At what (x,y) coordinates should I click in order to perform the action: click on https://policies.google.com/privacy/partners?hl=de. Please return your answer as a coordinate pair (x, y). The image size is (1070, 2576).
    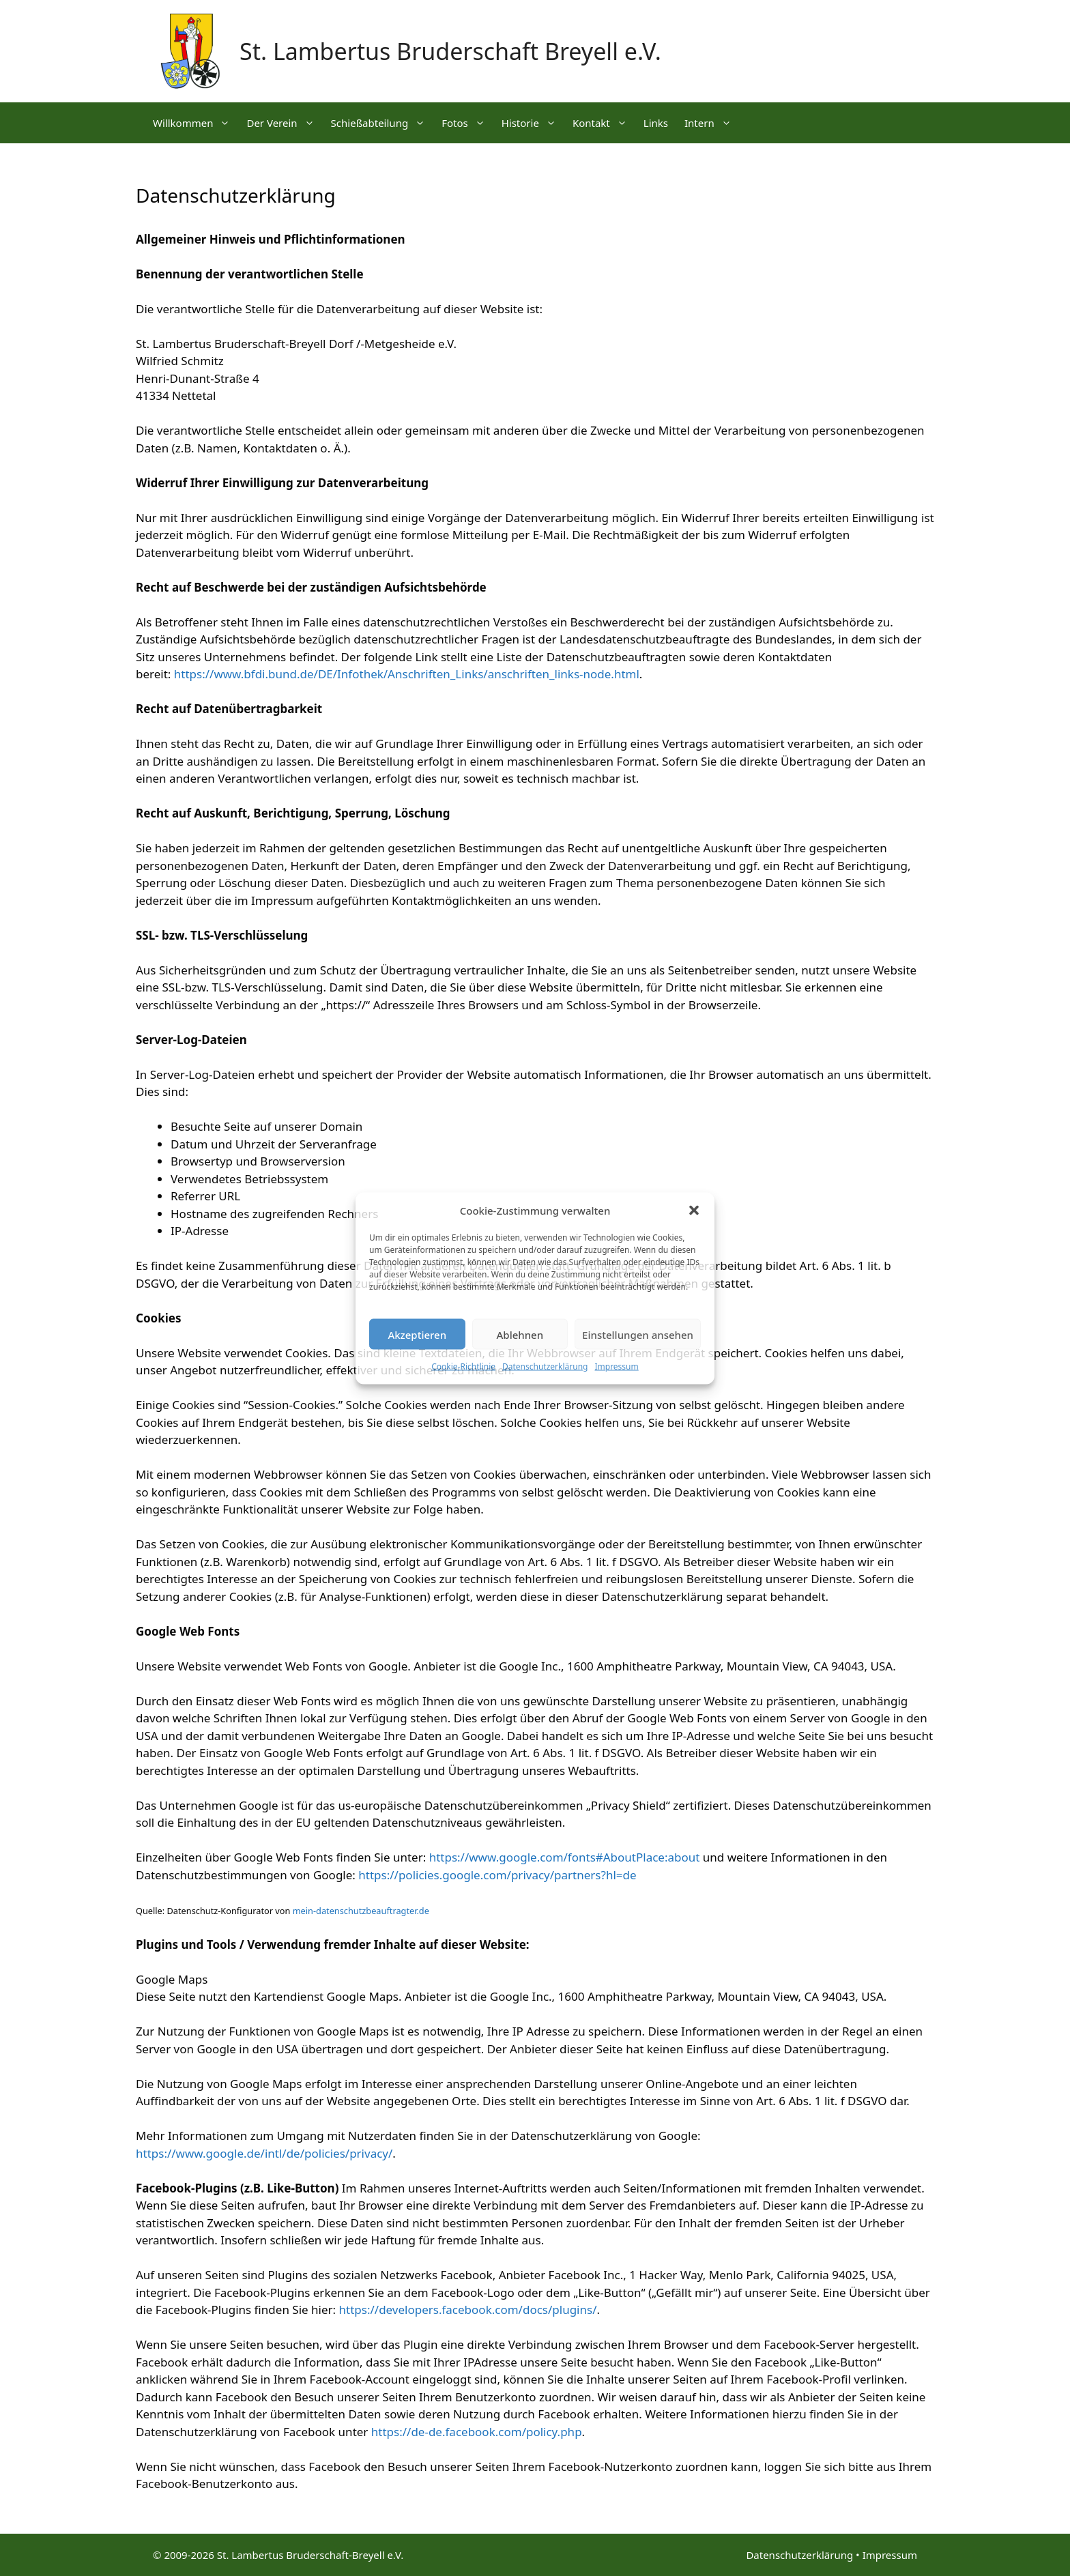
    Looking at the image, I should click on (497, 1875).